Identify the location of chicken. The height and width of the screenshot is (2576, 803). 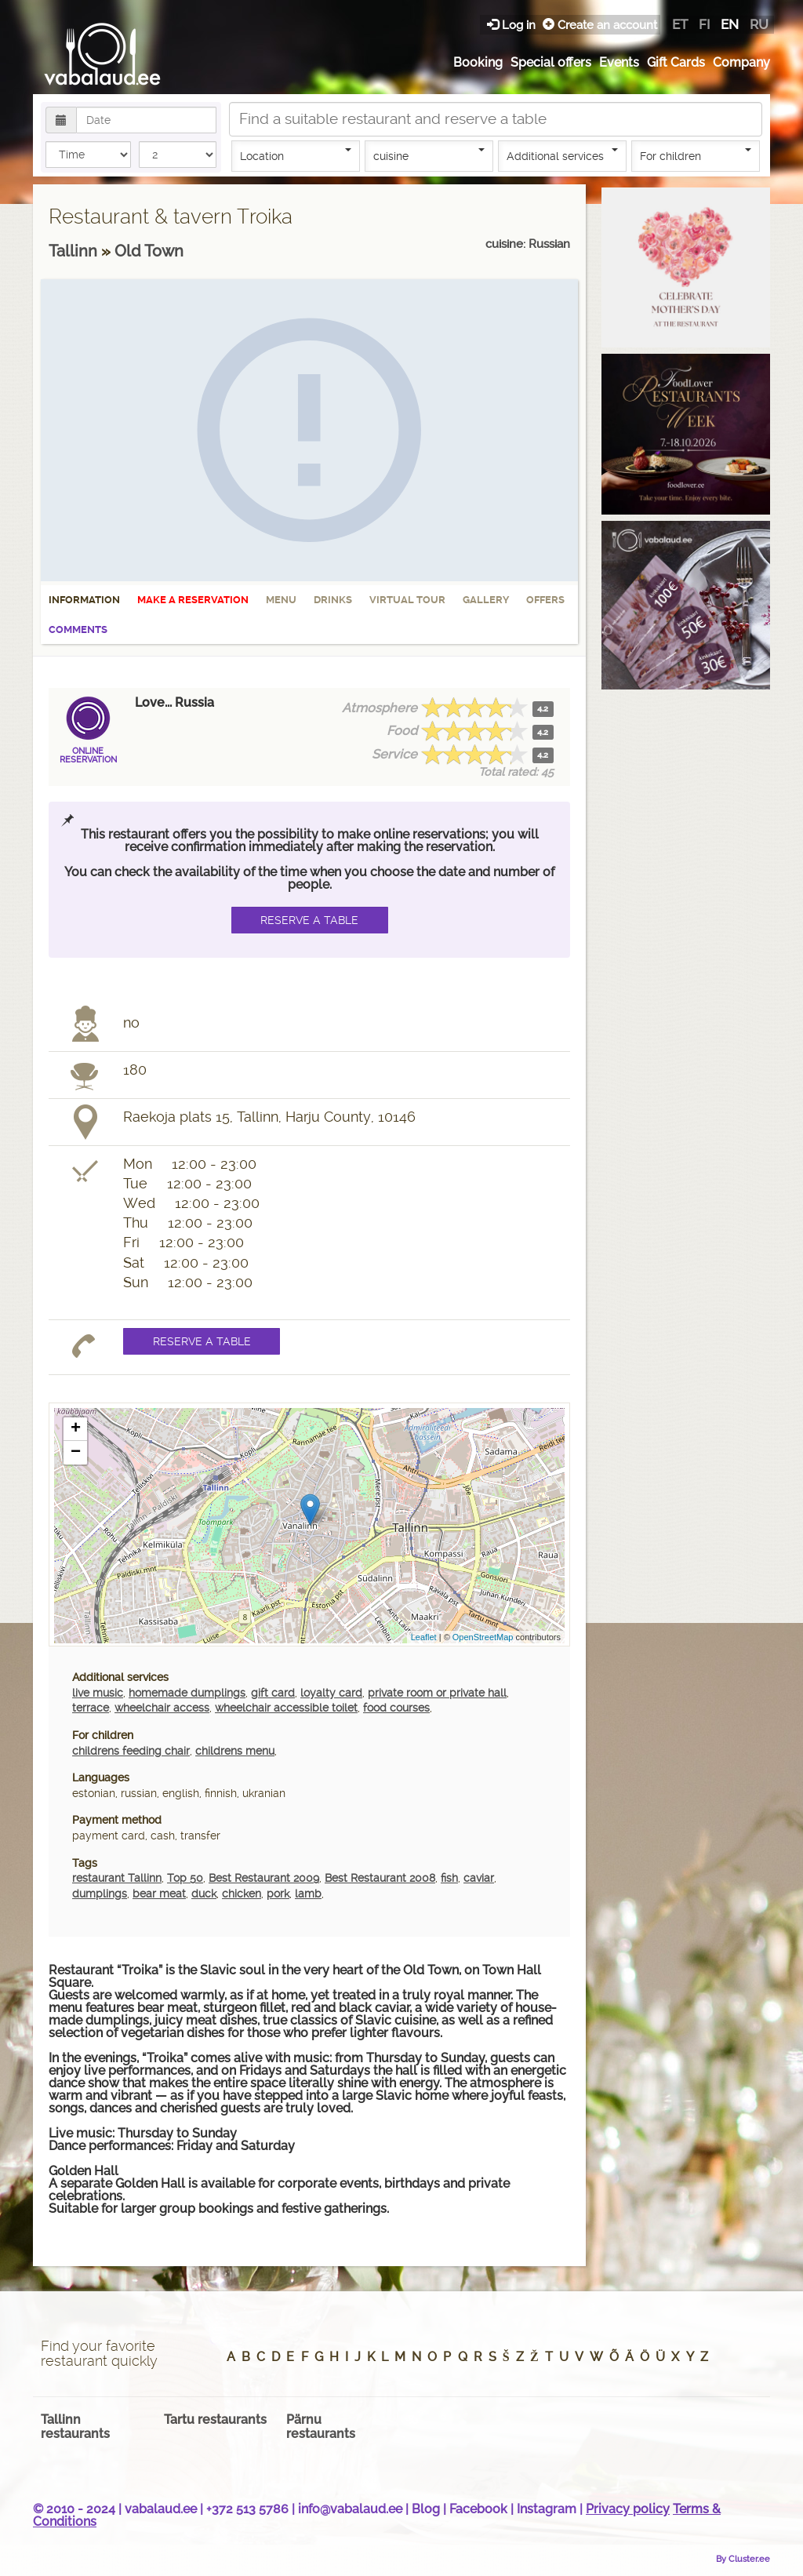
(241, 1893).